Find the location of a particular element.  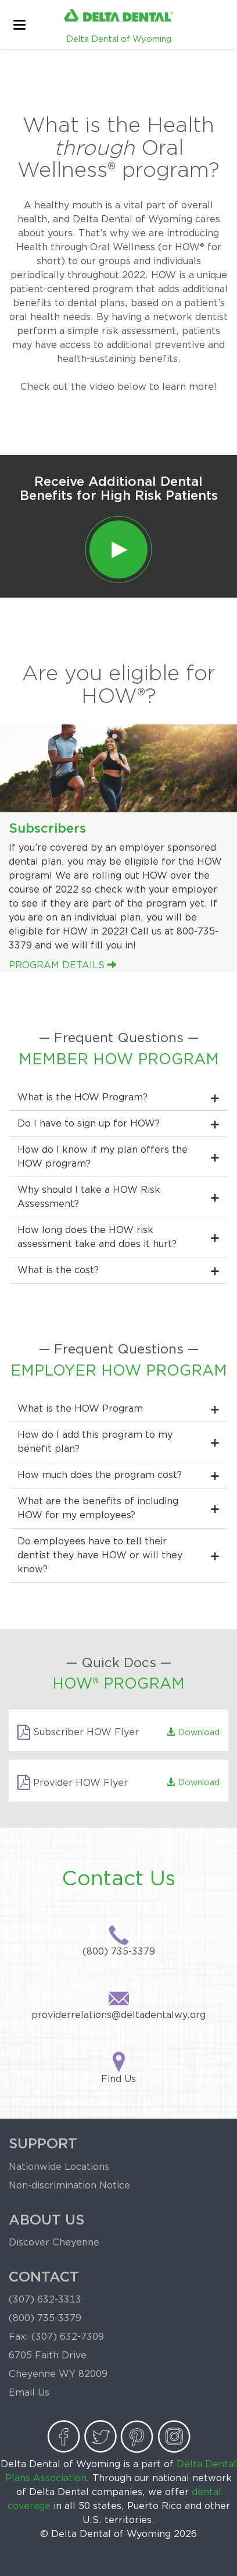

Download is located at coordinates (193, 1732).